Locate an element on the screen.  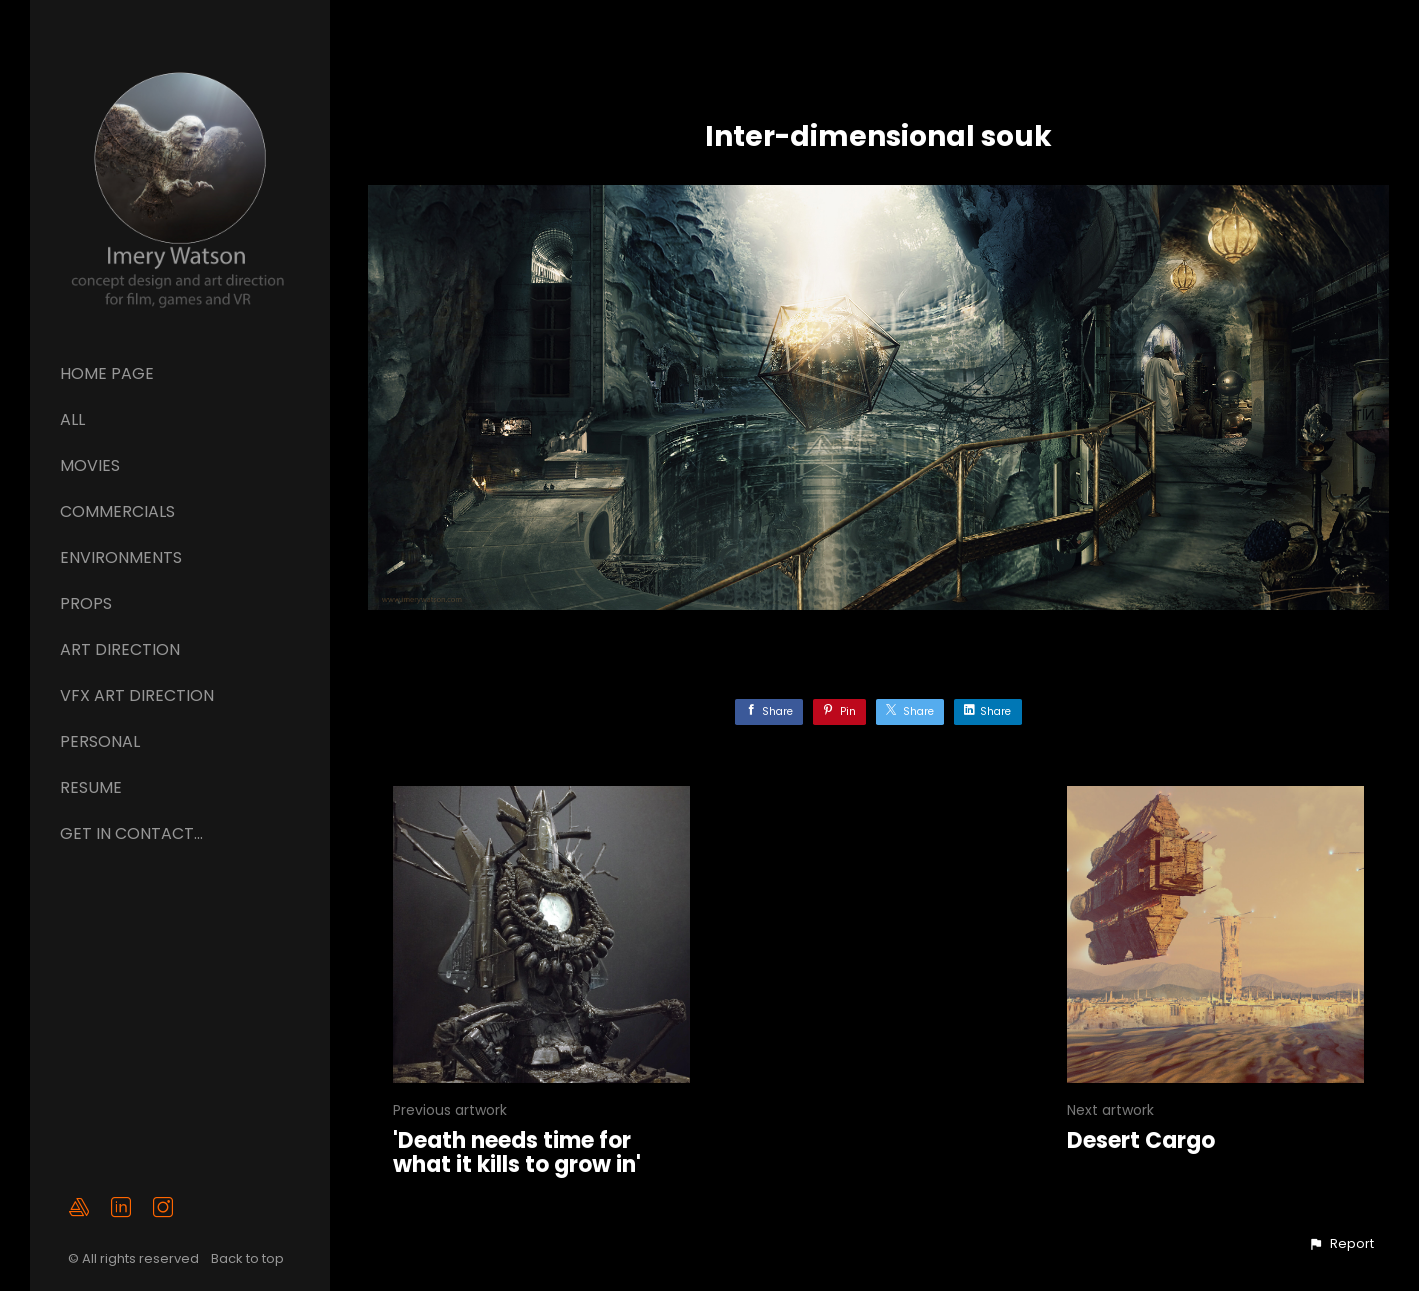
VFX ART DIRECTION is located at coordinates (137, 695).